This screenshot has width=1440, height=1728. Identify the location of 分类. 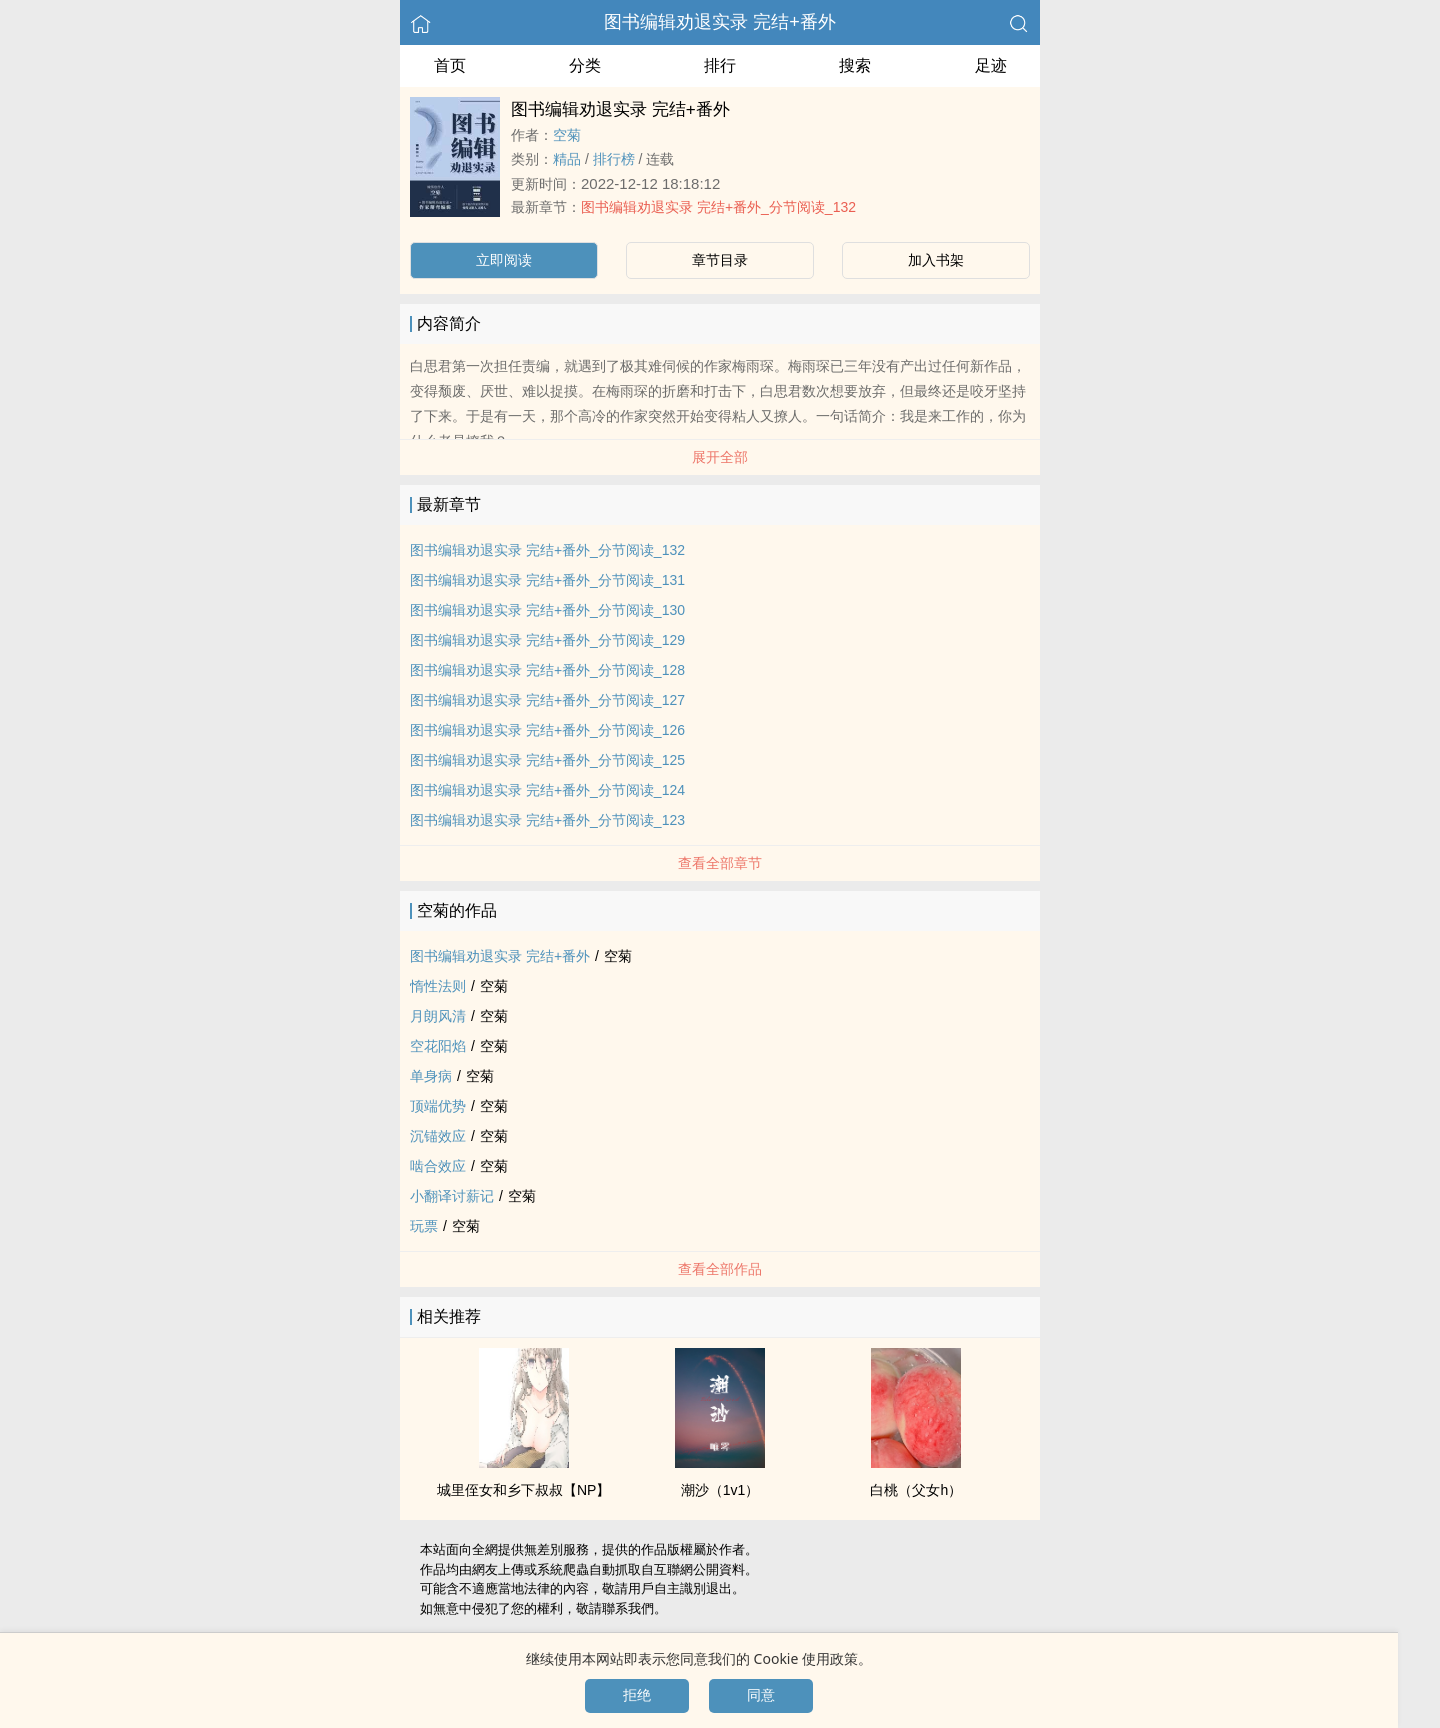
(585, 65).